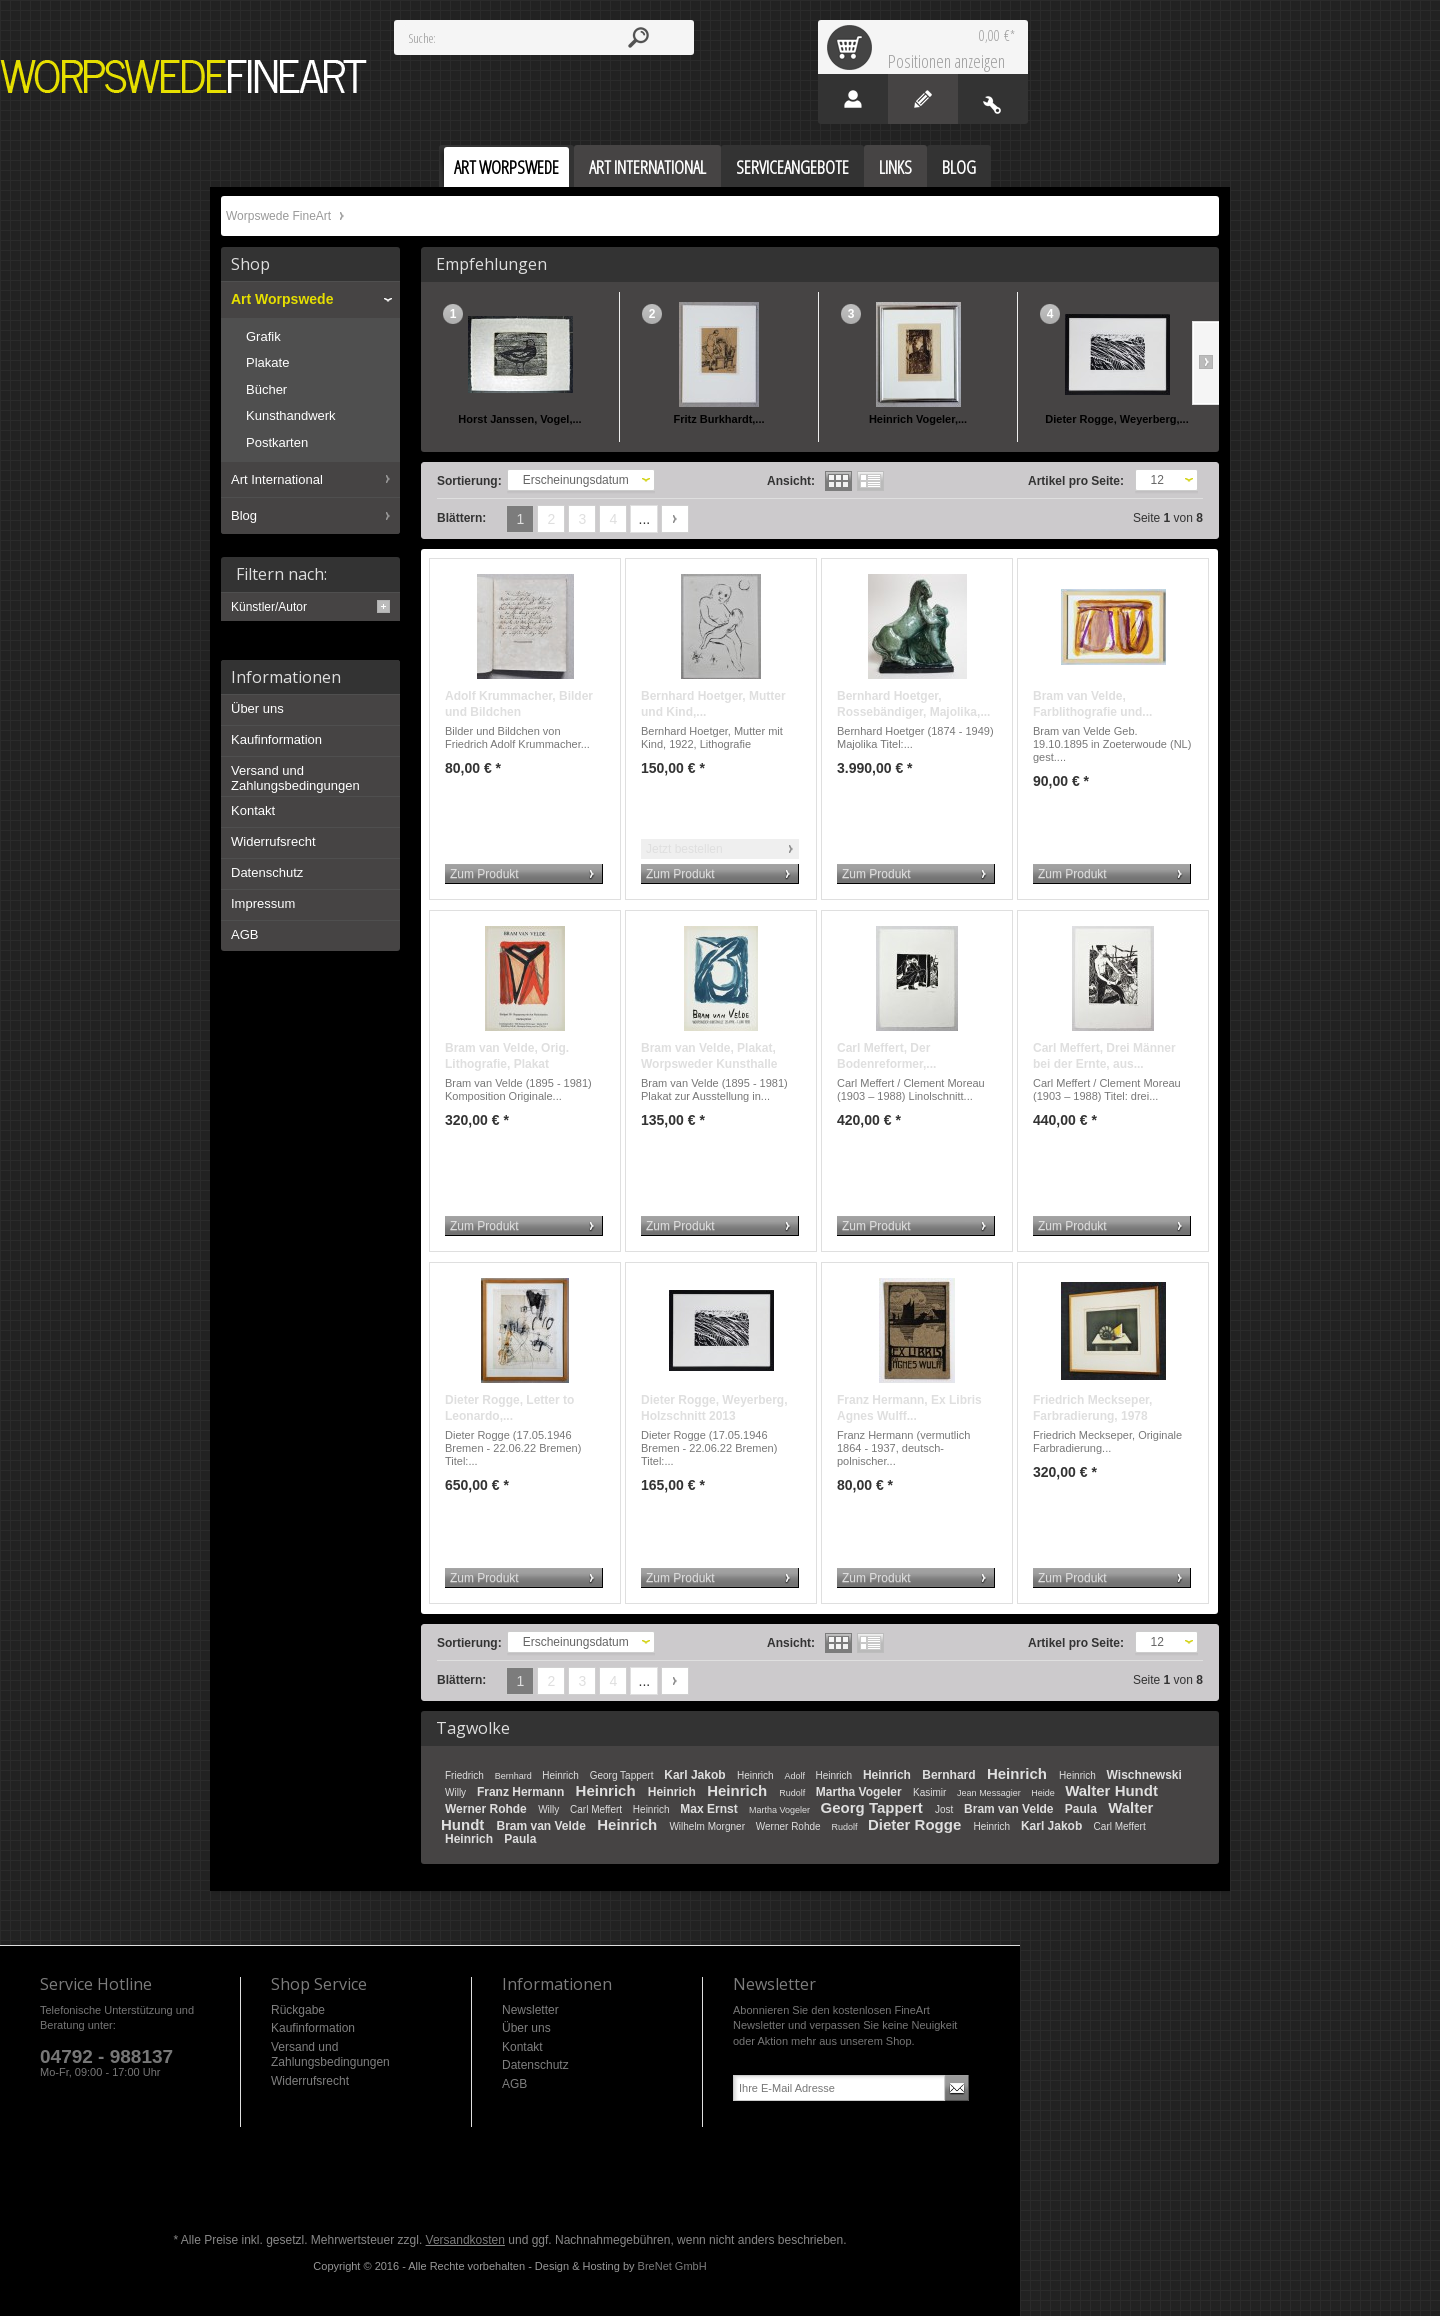 This screenshot has width=1440, height=2316. I want to click on Dieter Rogge, Letter to Leonardo,..., so click(509, 1408).